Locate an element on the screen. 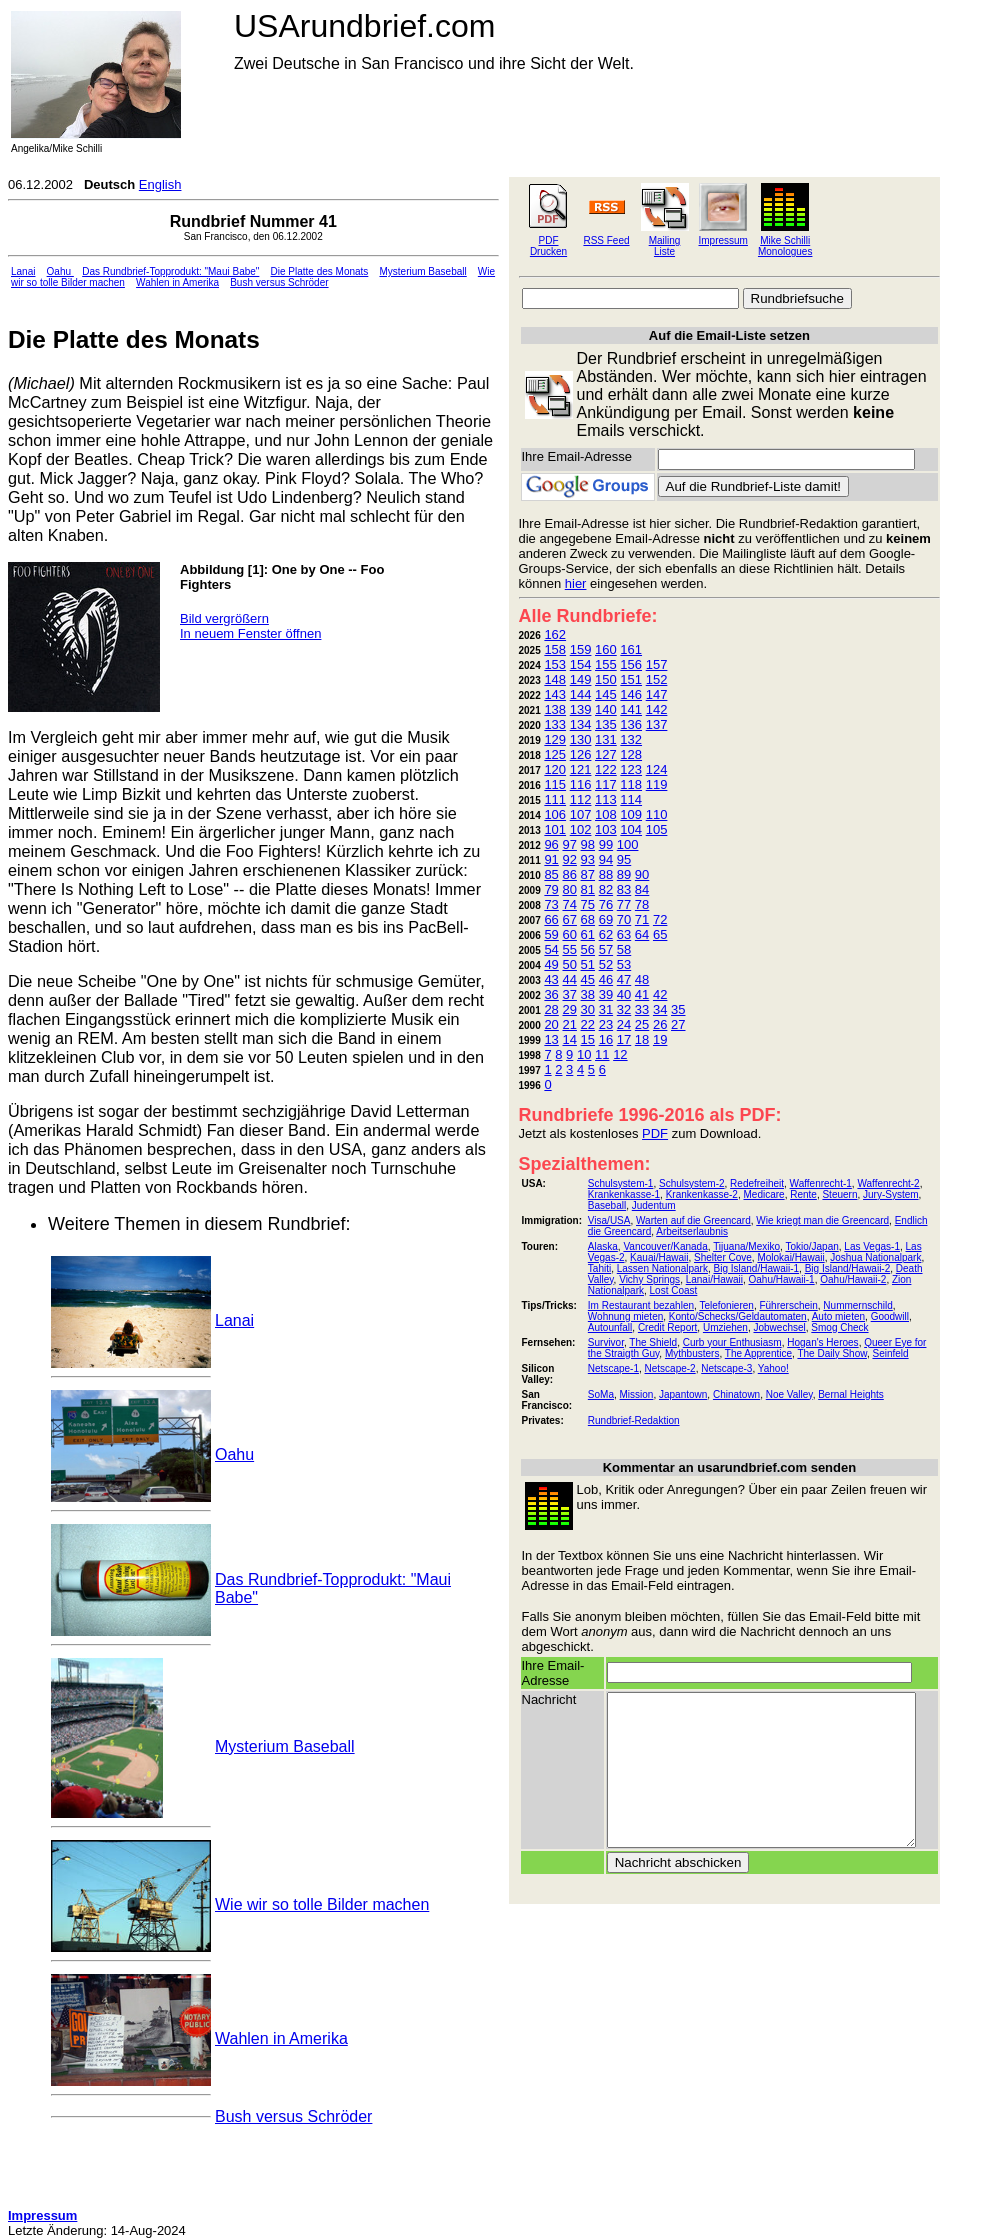 The image size is (997, 2239). 85 is located at coordinates (551, 874).